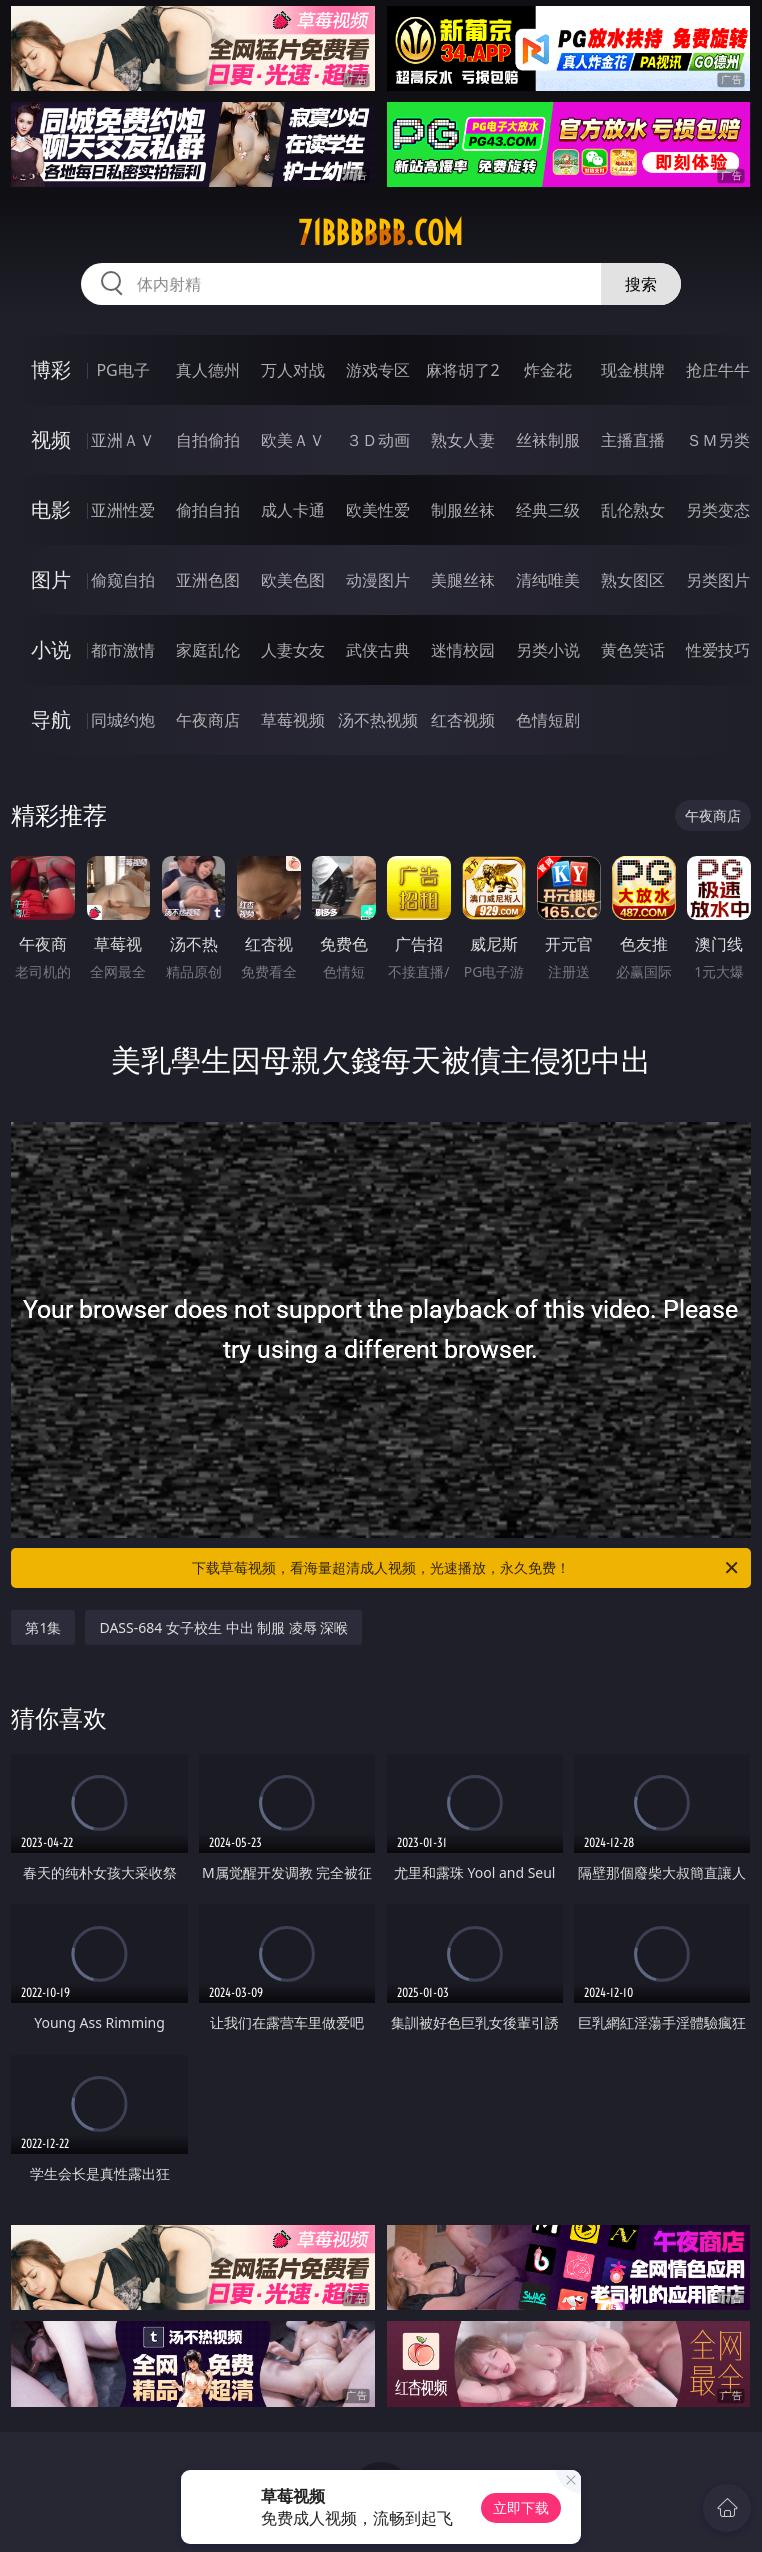  What do you see at coordinates (521, 2507) in the screenshot?
I see `立即下载` at bounding box center [521, 2507].